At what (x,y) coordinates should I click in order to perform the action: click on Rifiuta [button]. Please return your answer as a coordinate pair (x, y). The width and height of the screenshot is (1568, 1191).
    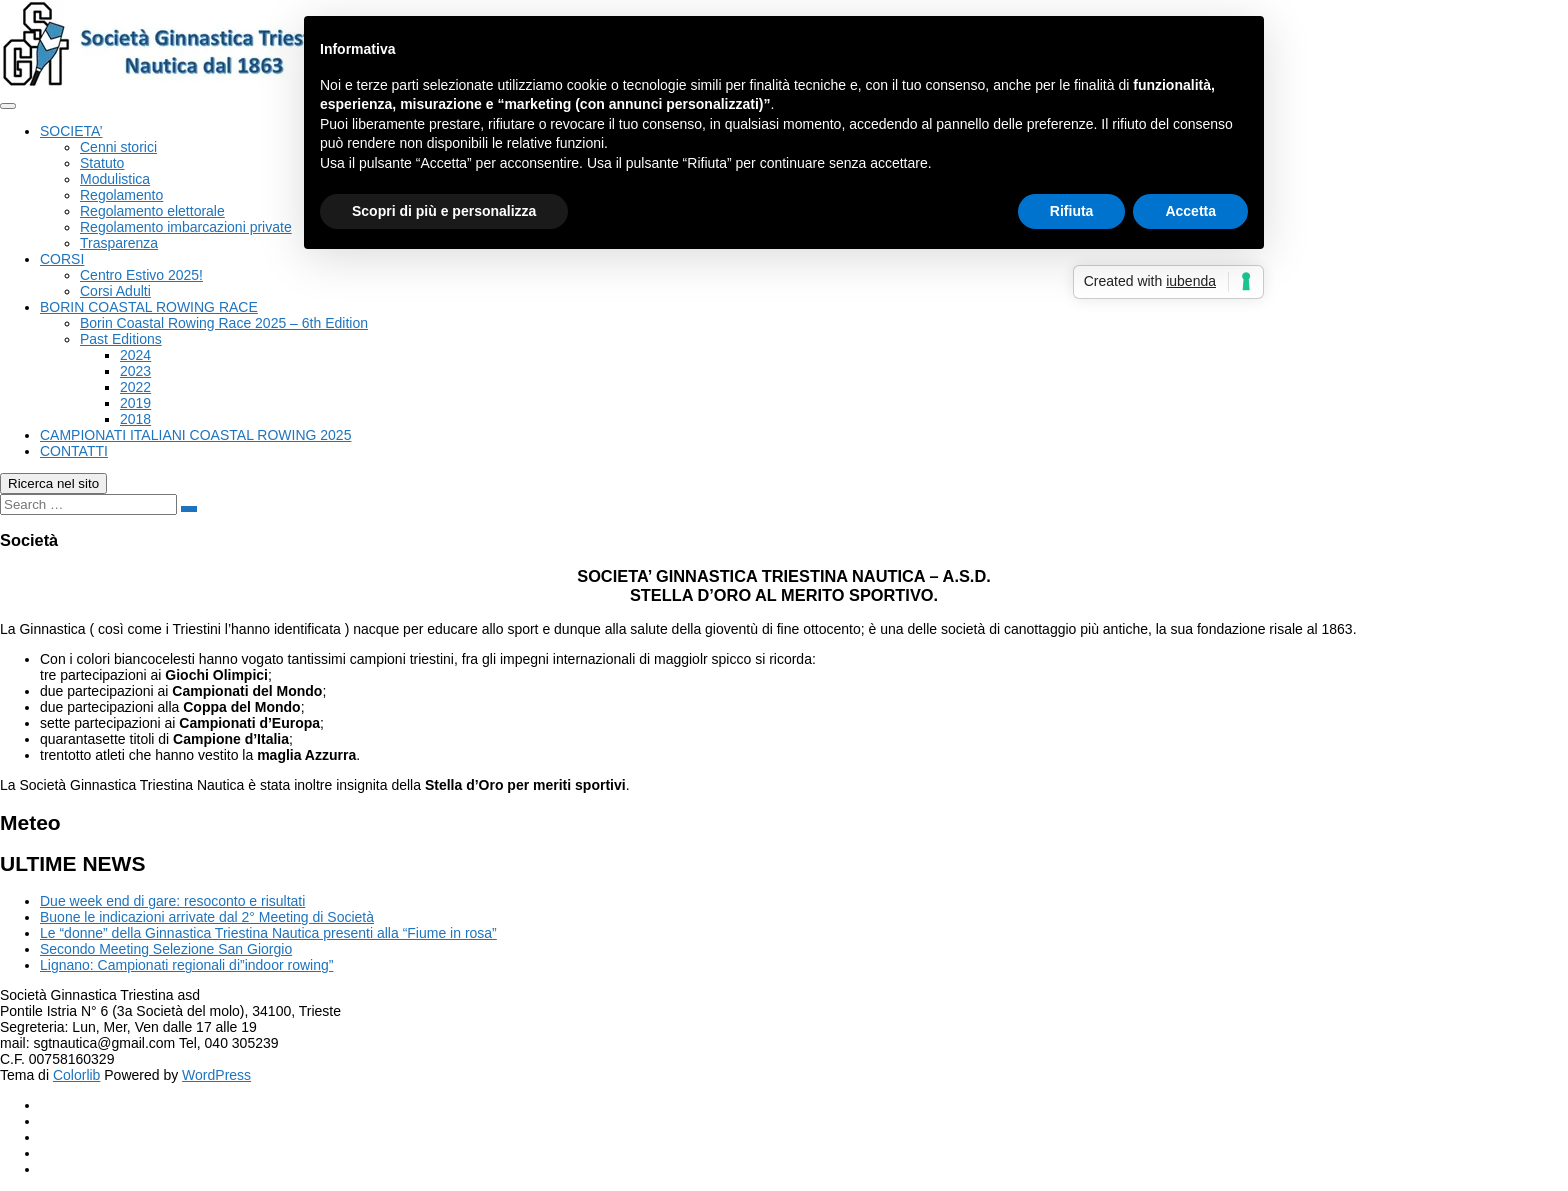
    Looking at the image, I should click on (1072, 211).